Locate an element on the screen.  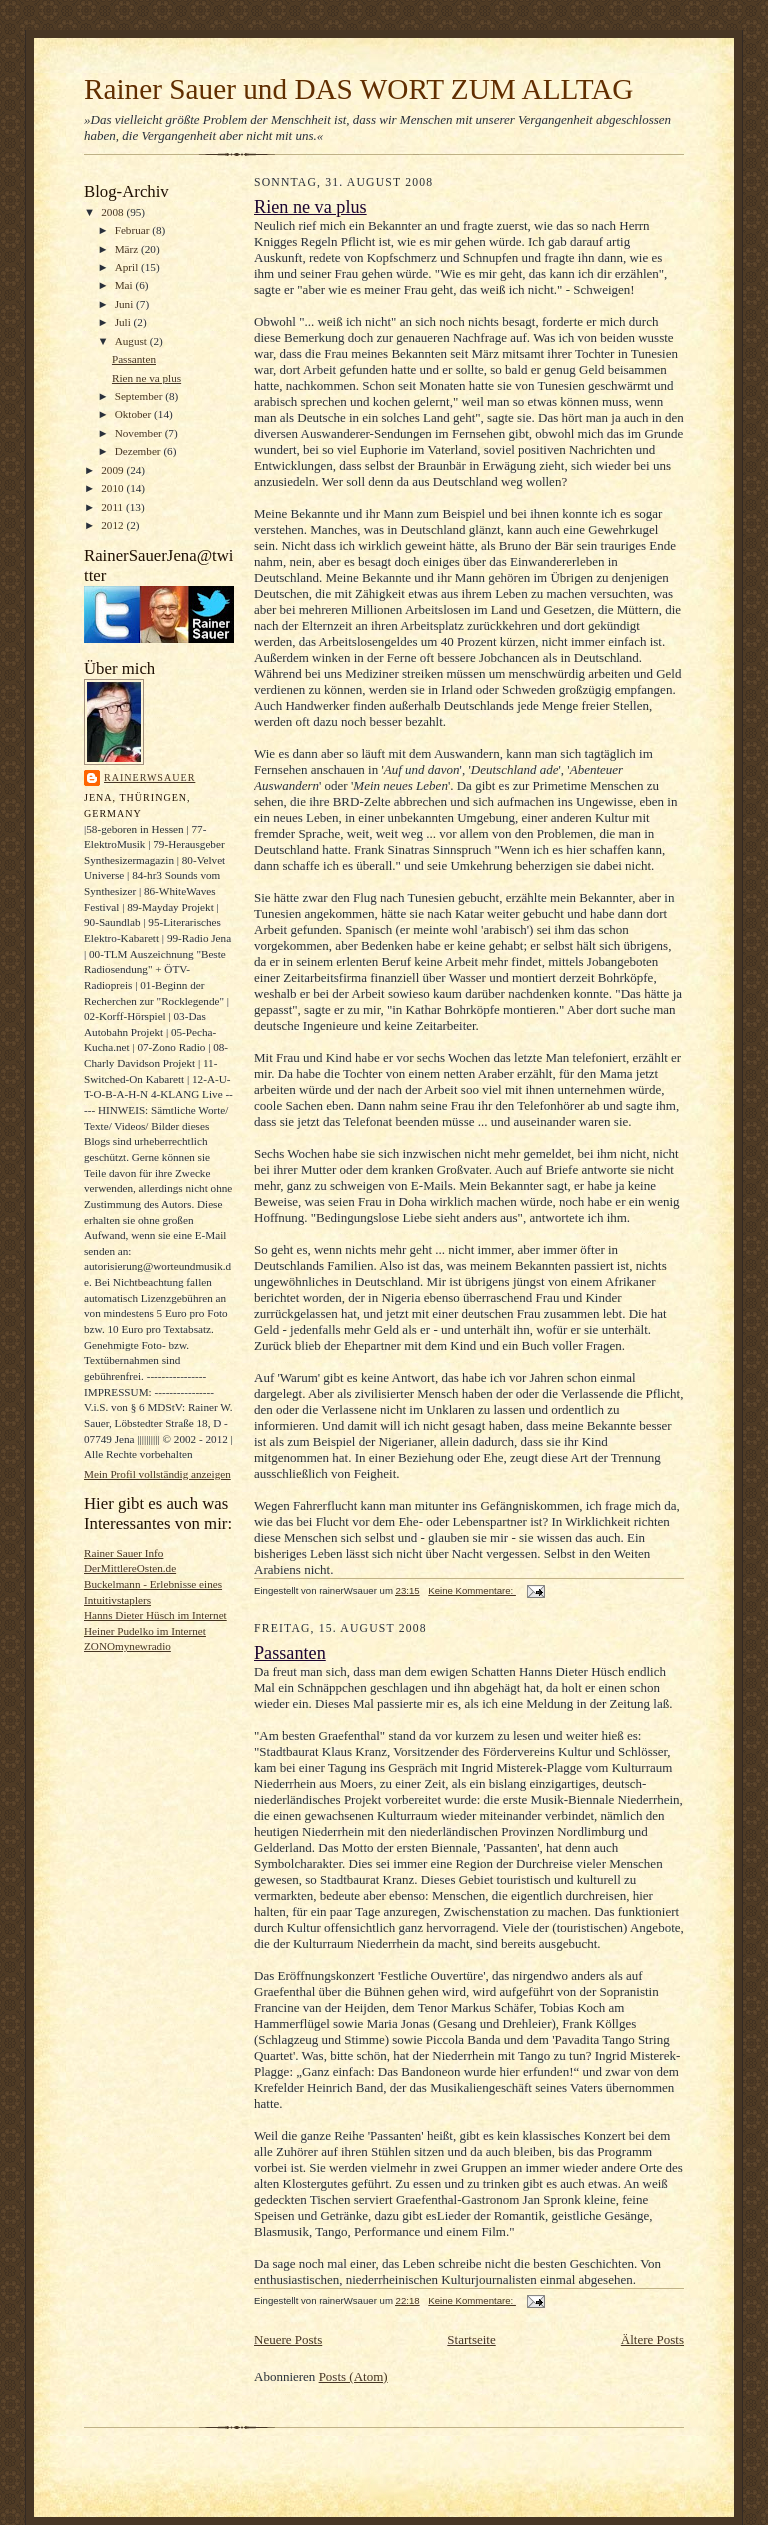
2008 is located at coordinates (113, 212).